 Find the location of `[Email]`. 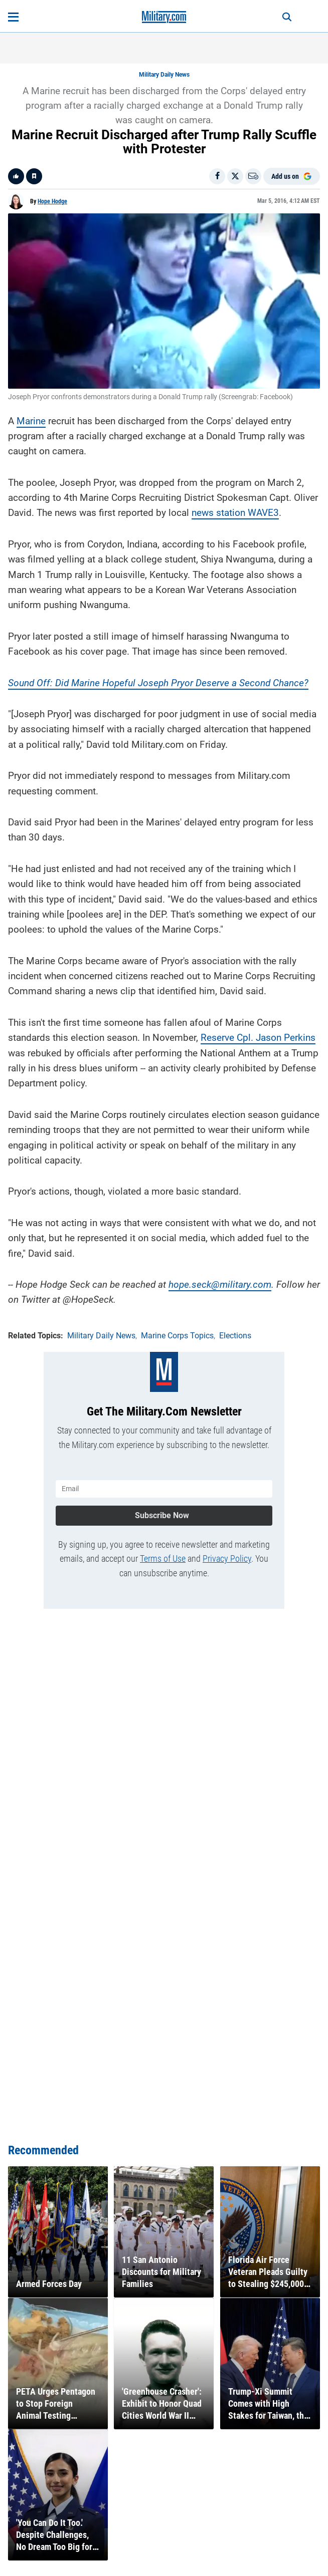

[Email] is located at coordinates (253, 176).